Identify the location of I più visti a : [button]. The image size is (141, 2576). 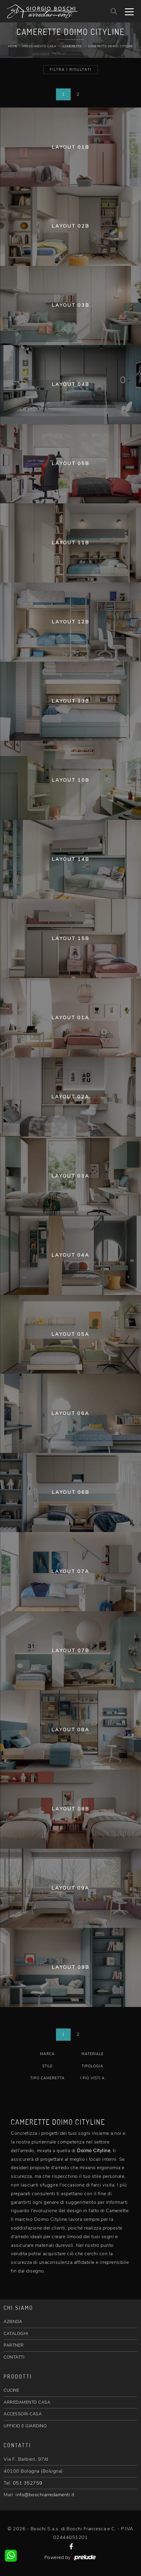
(93, 2078).